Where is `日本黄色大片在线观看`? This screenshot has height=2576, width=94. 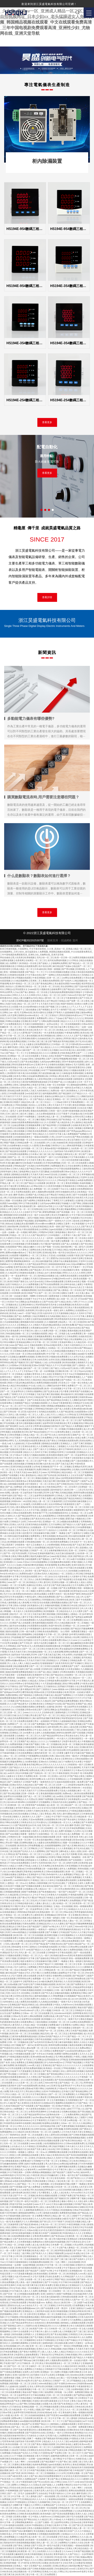 日本黄色大片在线观看 is located at coordinates (57, 1895).